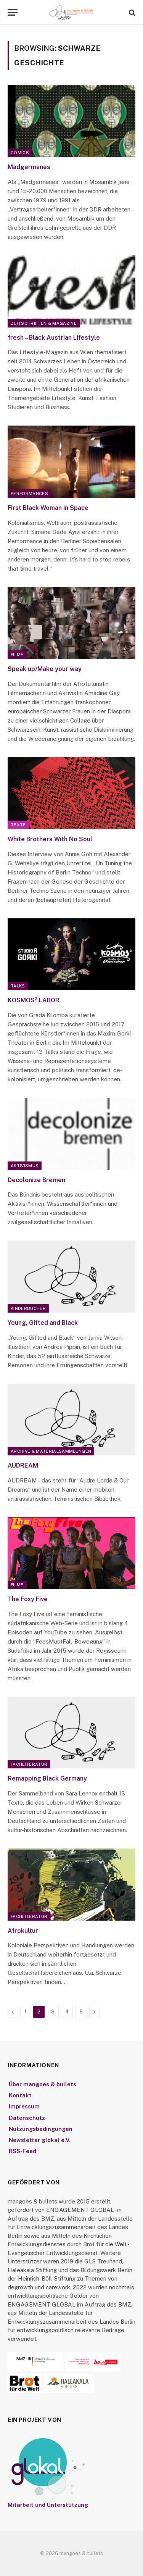 The width and height of the screenshot is (143, 2576). What do you see at coordinates (43, 1322) in the screenshot?
I see `Young, Gifted and Black` at bounding box center [43, 1322].